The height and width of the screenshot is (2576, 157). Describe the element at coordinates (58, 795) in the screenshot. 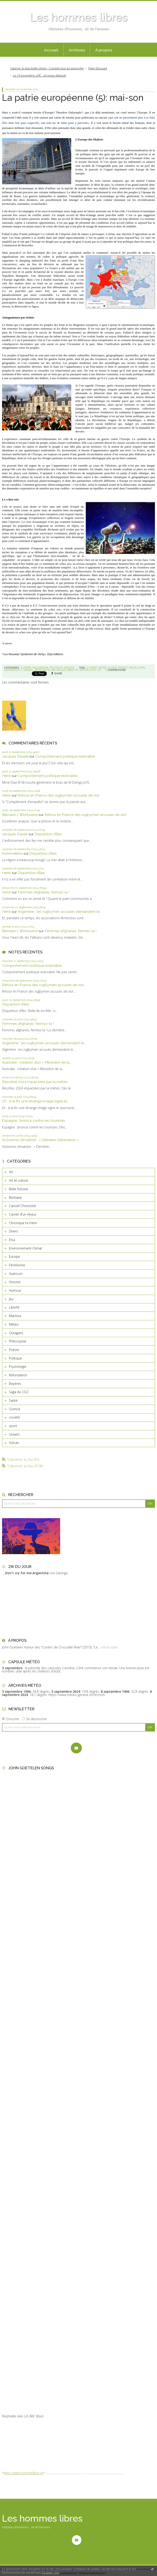

I see `Retour en France des rugbymen accusés de viol` at that location.